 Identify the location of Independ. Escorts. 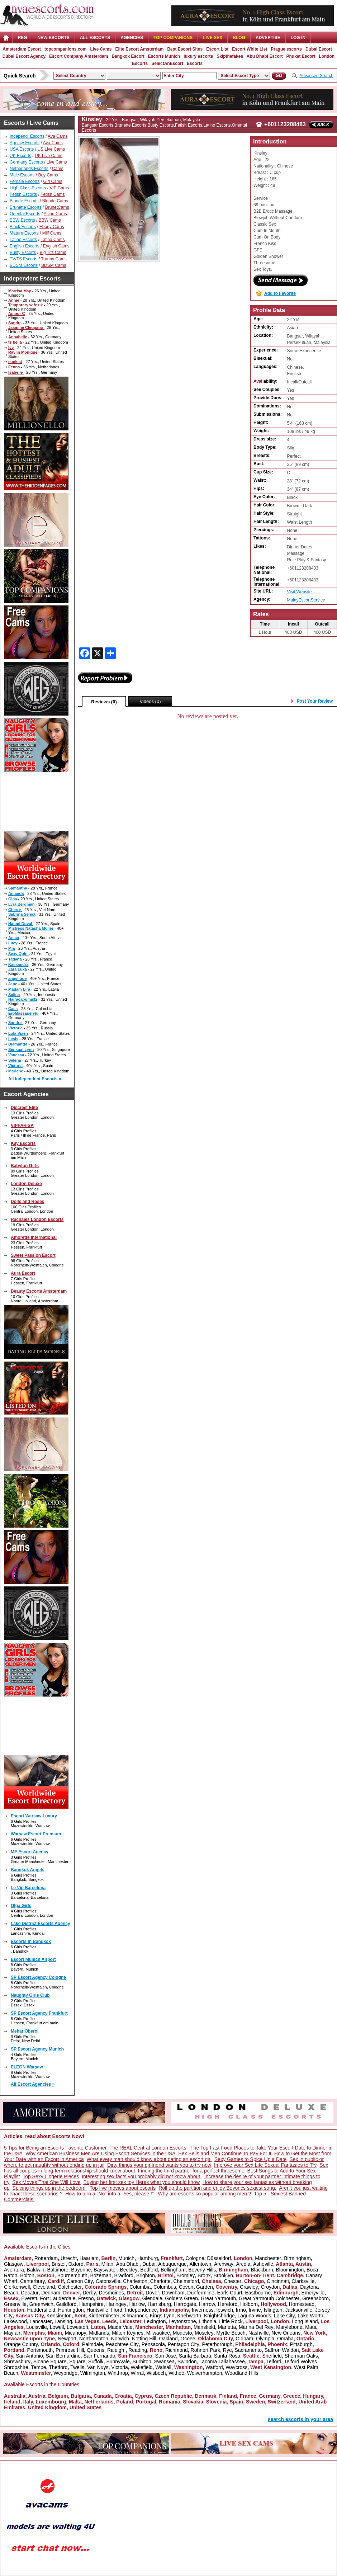
(27, 136).